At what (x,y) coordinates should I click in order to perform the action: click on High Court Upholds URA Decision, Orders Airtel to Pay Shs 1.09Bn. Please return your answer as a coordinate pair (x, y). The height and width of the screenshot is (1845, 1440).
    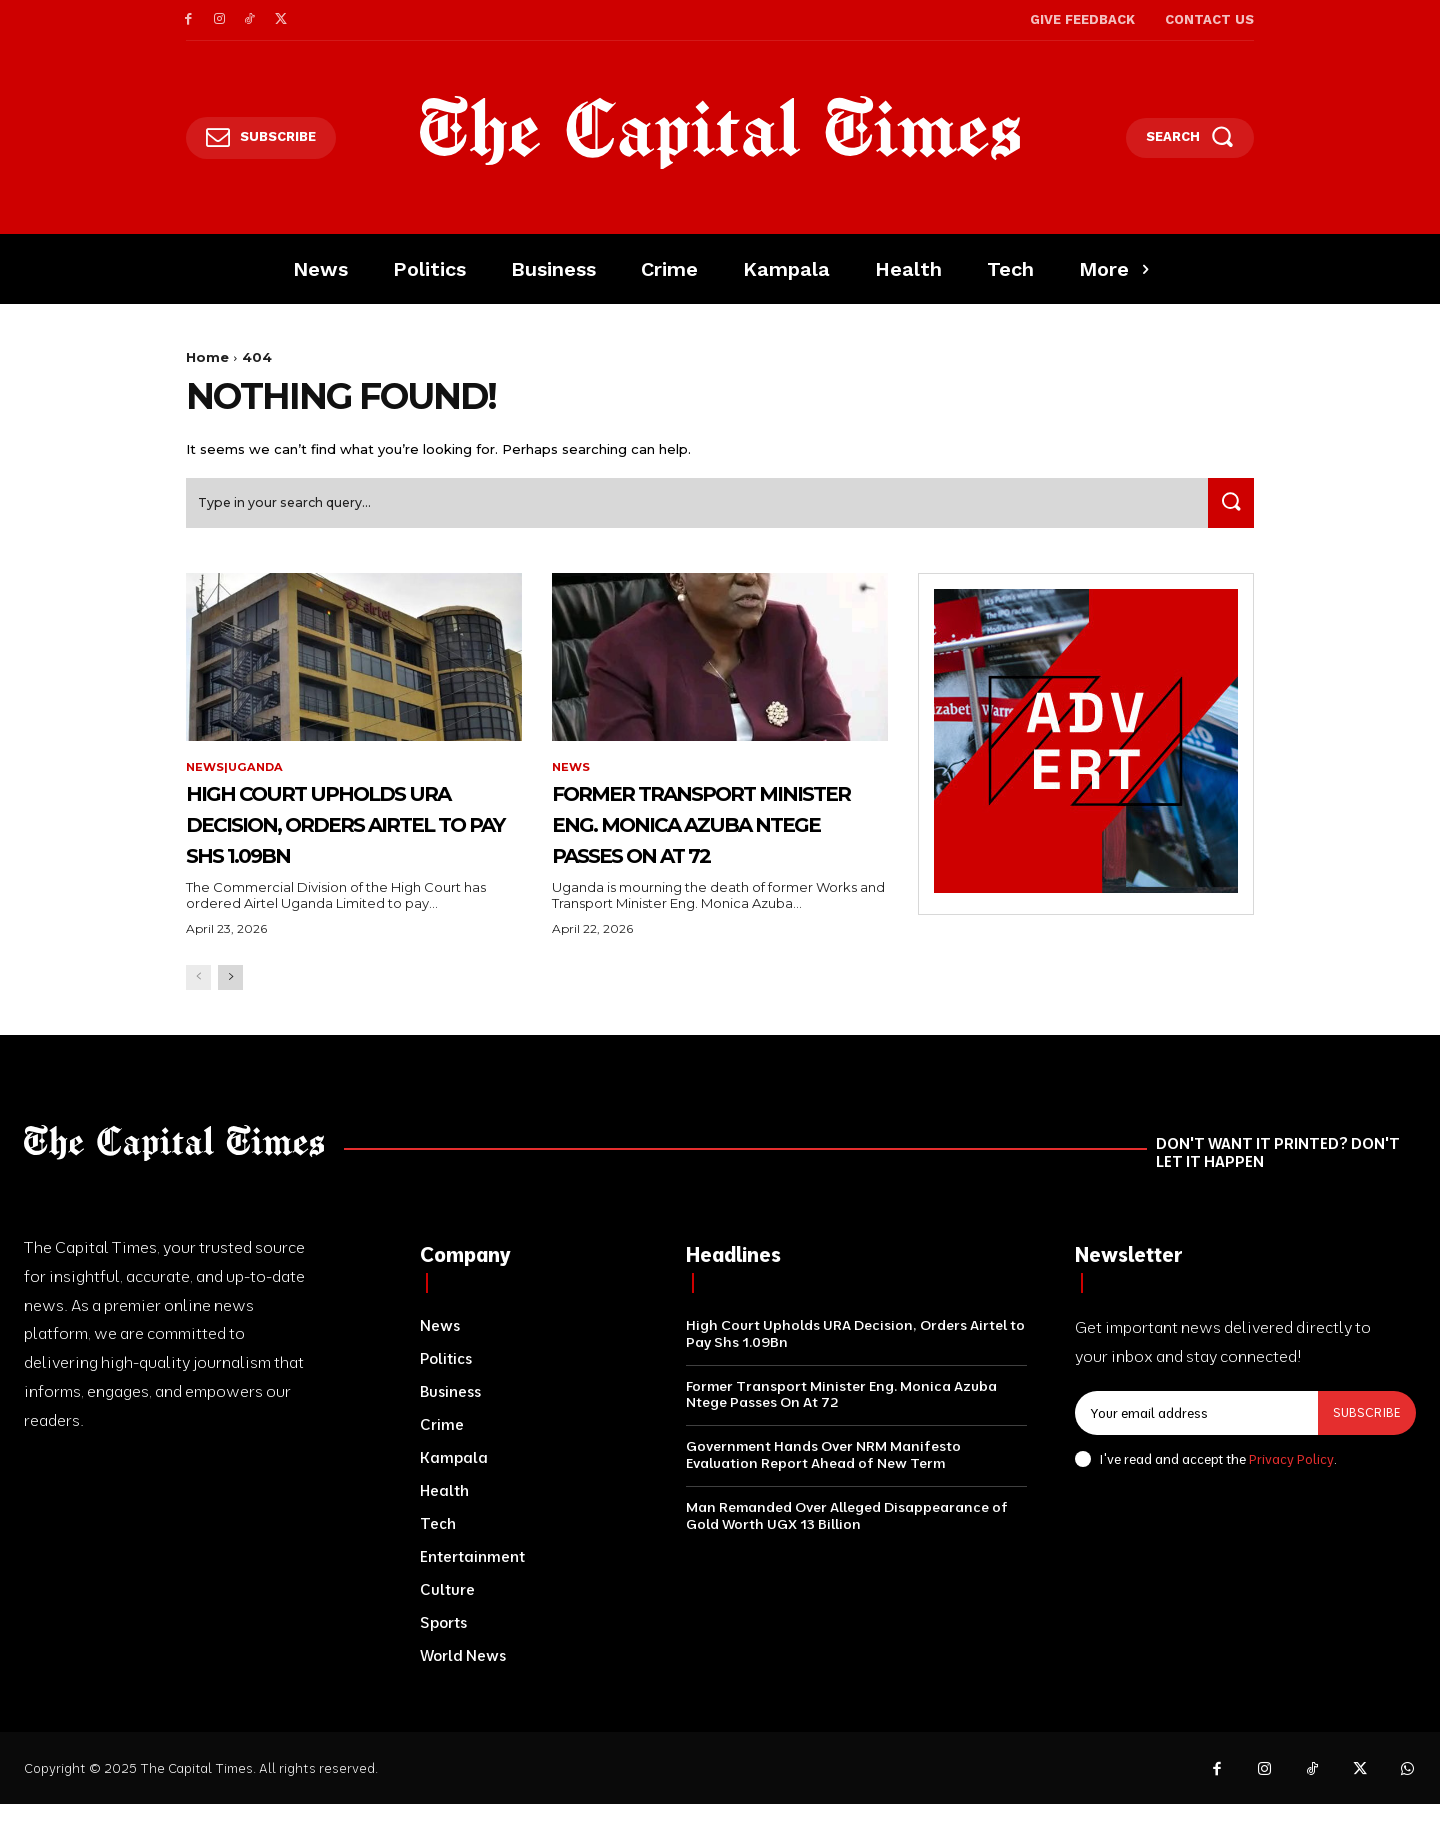
    Looking at the image, I should click on (342, 847).